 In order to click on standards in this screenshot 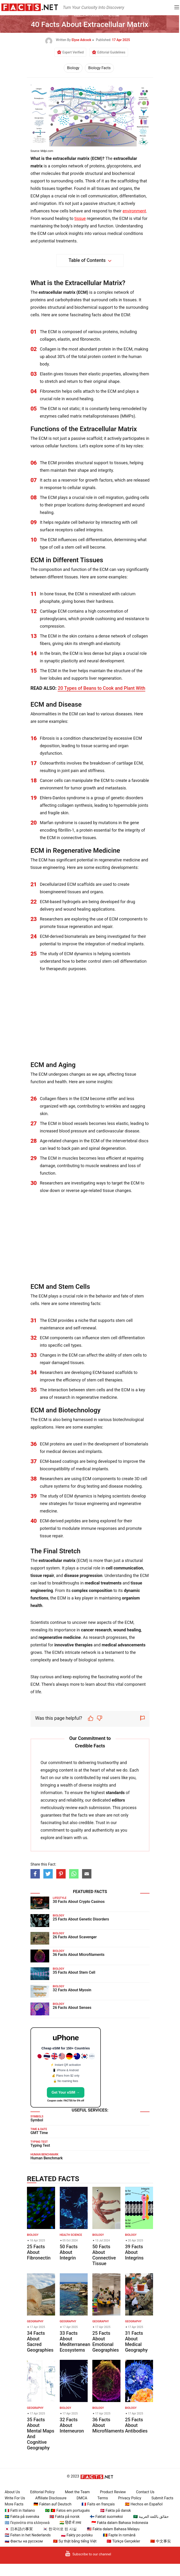, I will do `click(115, 1792)`.